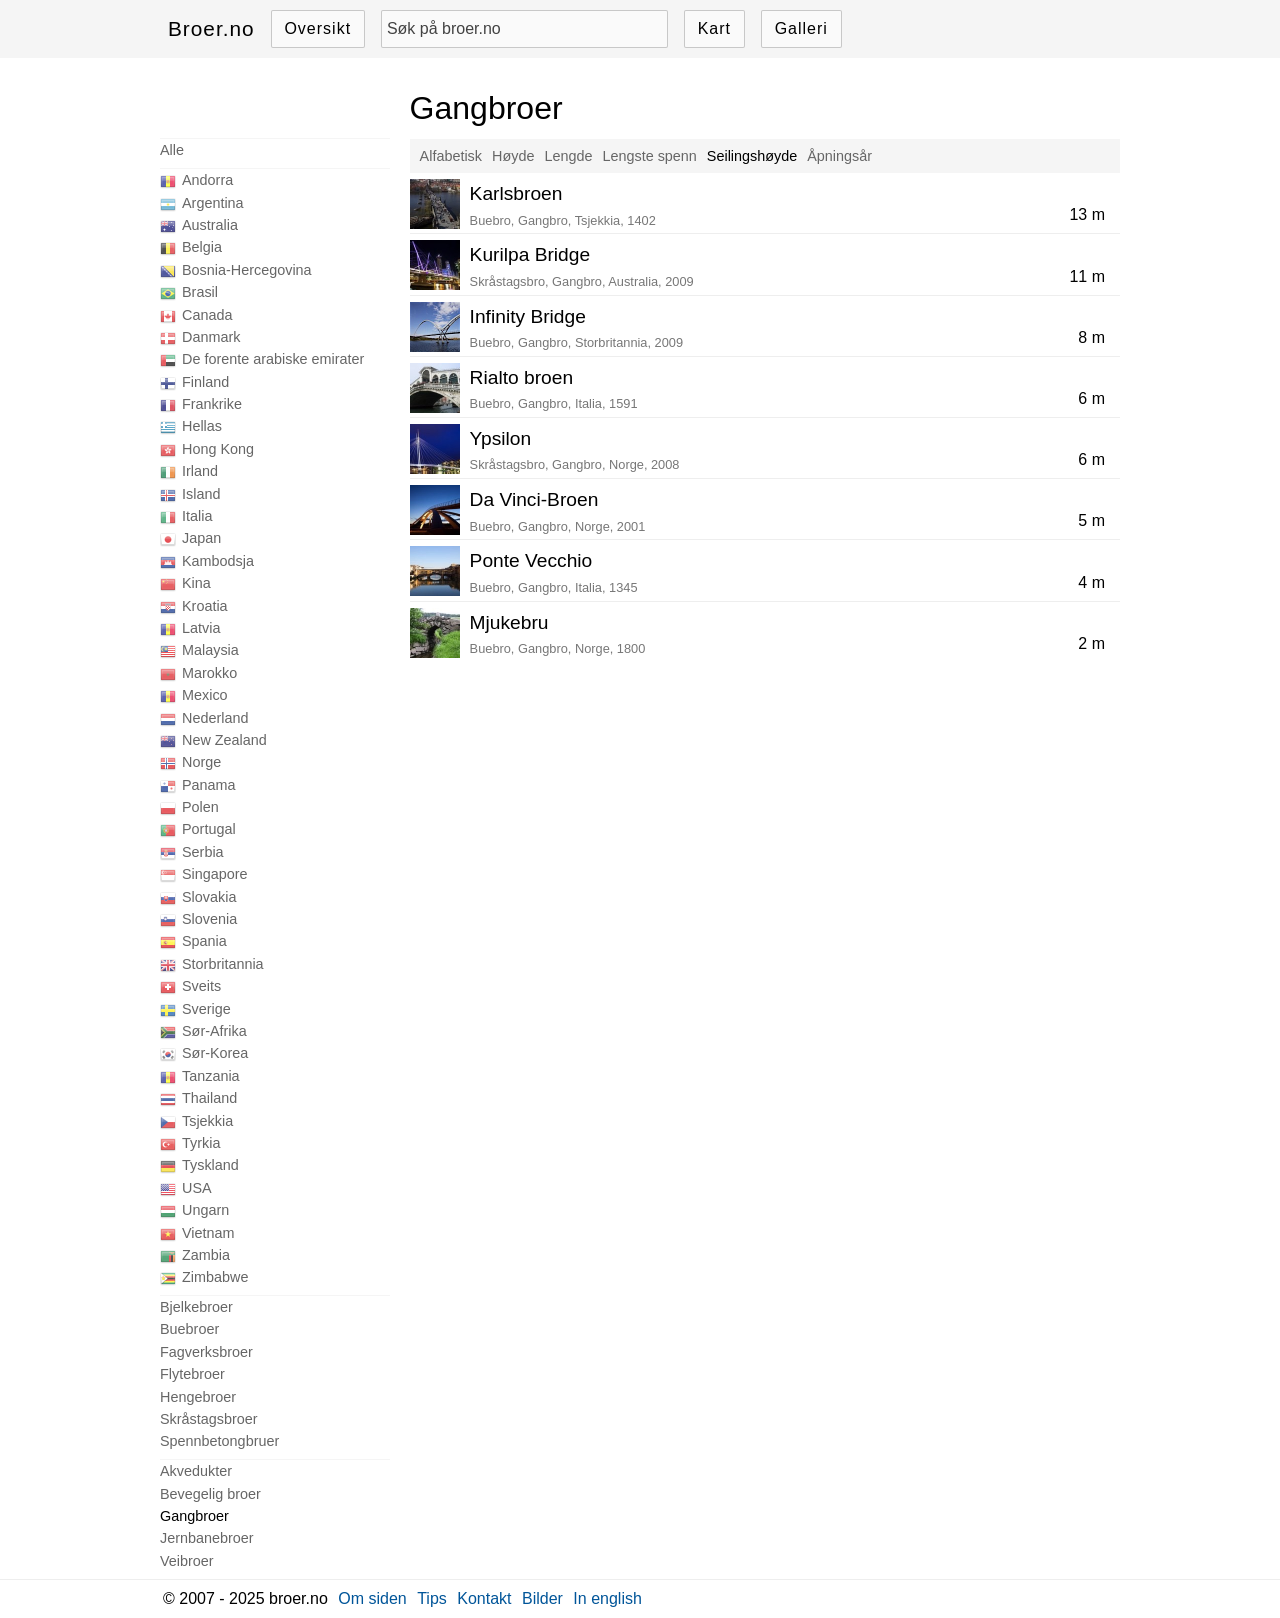 Image resolution: width=1280 pixels, height=1618 pixels. What do you see at coordinates (542, 1598) in the screenshot?
I see `Bilder` at bounding box center [542, 1598].